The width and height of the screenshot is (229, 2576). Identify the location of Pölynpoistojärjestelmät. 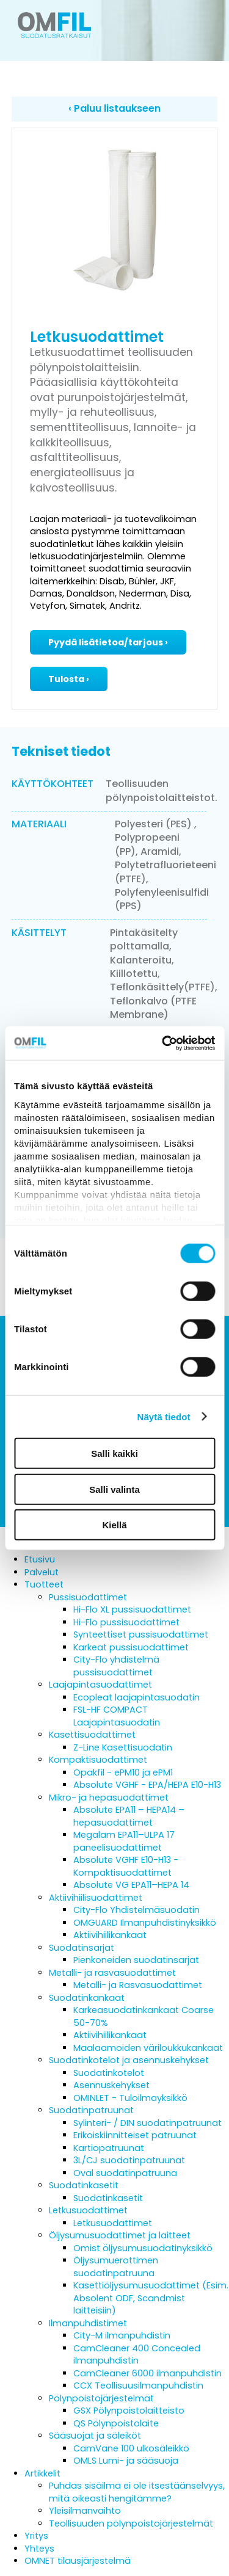
(101, 2398).